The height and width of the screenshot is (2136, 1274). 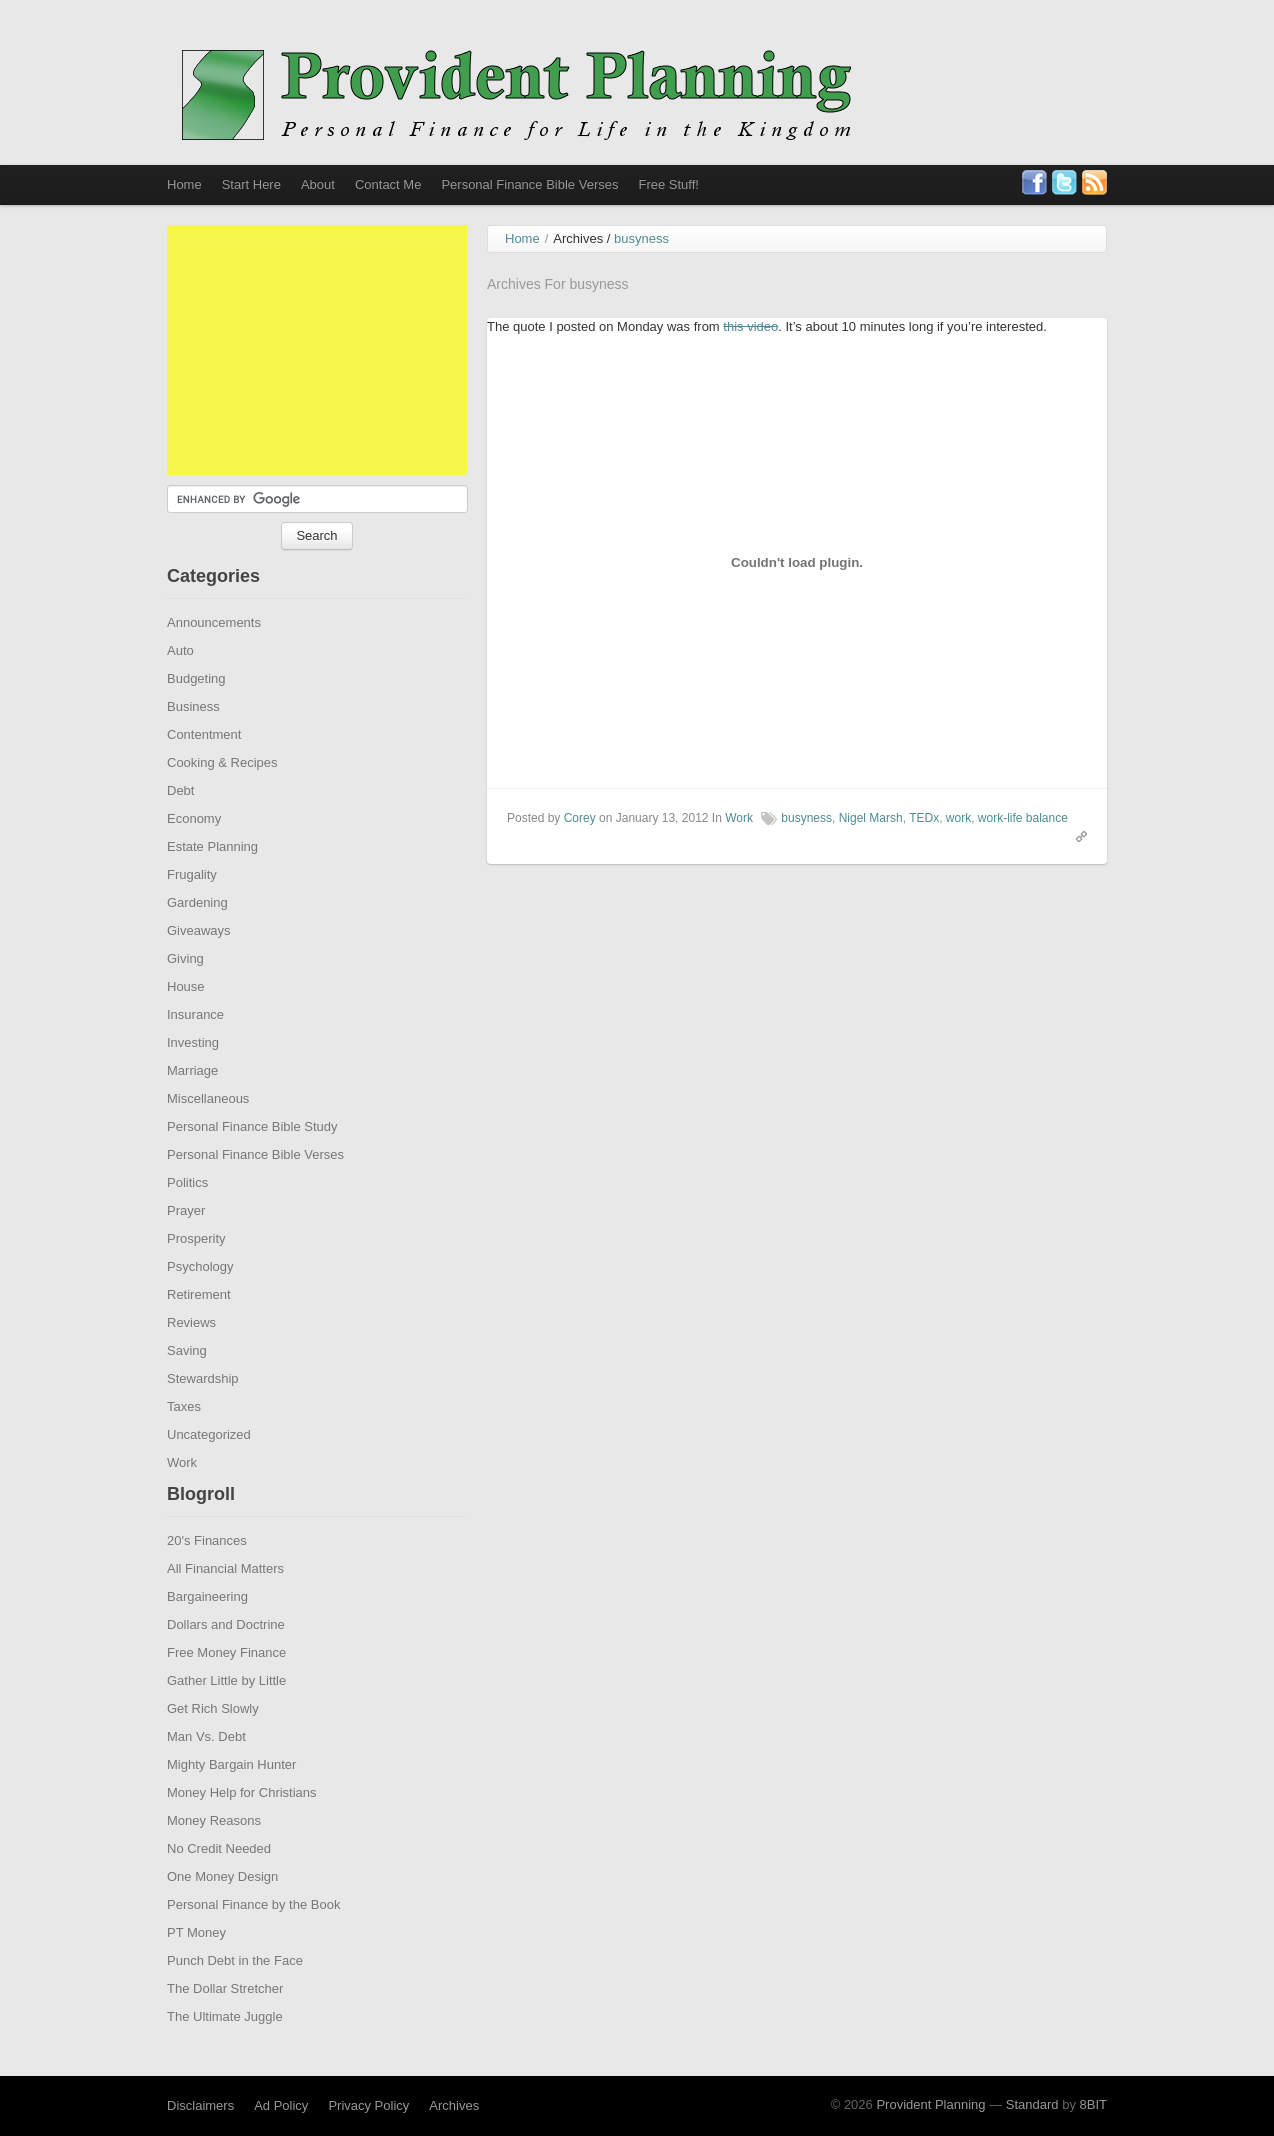 I want to click on work, so click(x=958, y=853).